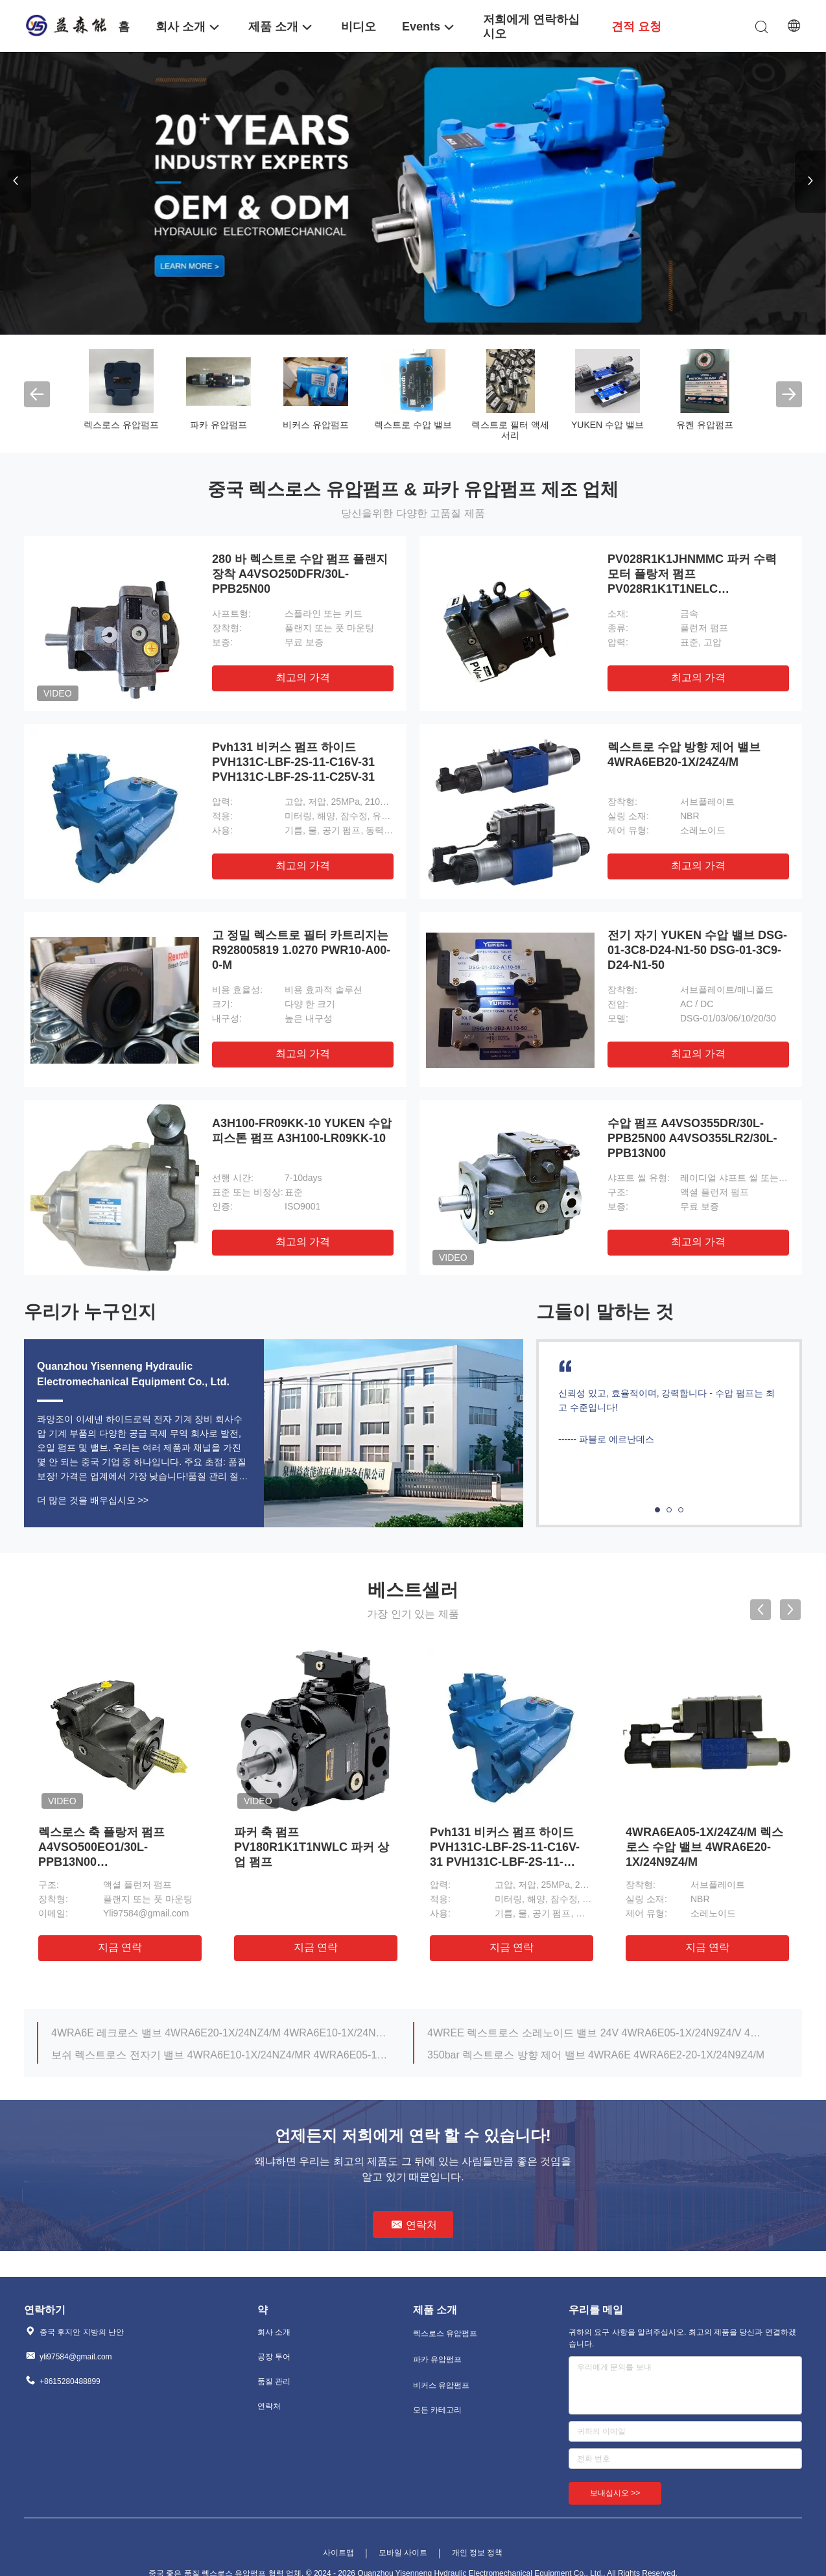 Image resolution: width=826 pixels, height=2576 pixels. I want to click on 280 바 렉스트로 수압 펌프 플랜지 장착 A4VSO250DFR/30L-PPB25N00, so click(300, 574).